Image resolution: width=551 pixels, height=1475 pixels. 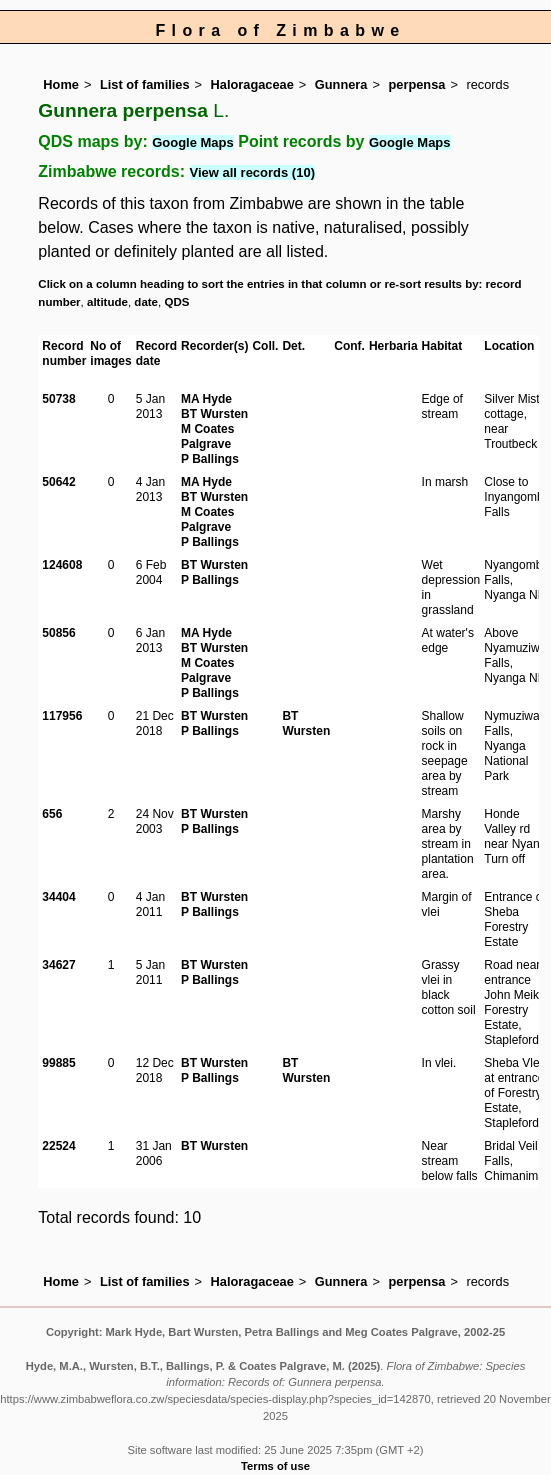 What do you see at coordinates (62, 565) in the screenshot?
I see `124608` at bounding box center [62, 565].